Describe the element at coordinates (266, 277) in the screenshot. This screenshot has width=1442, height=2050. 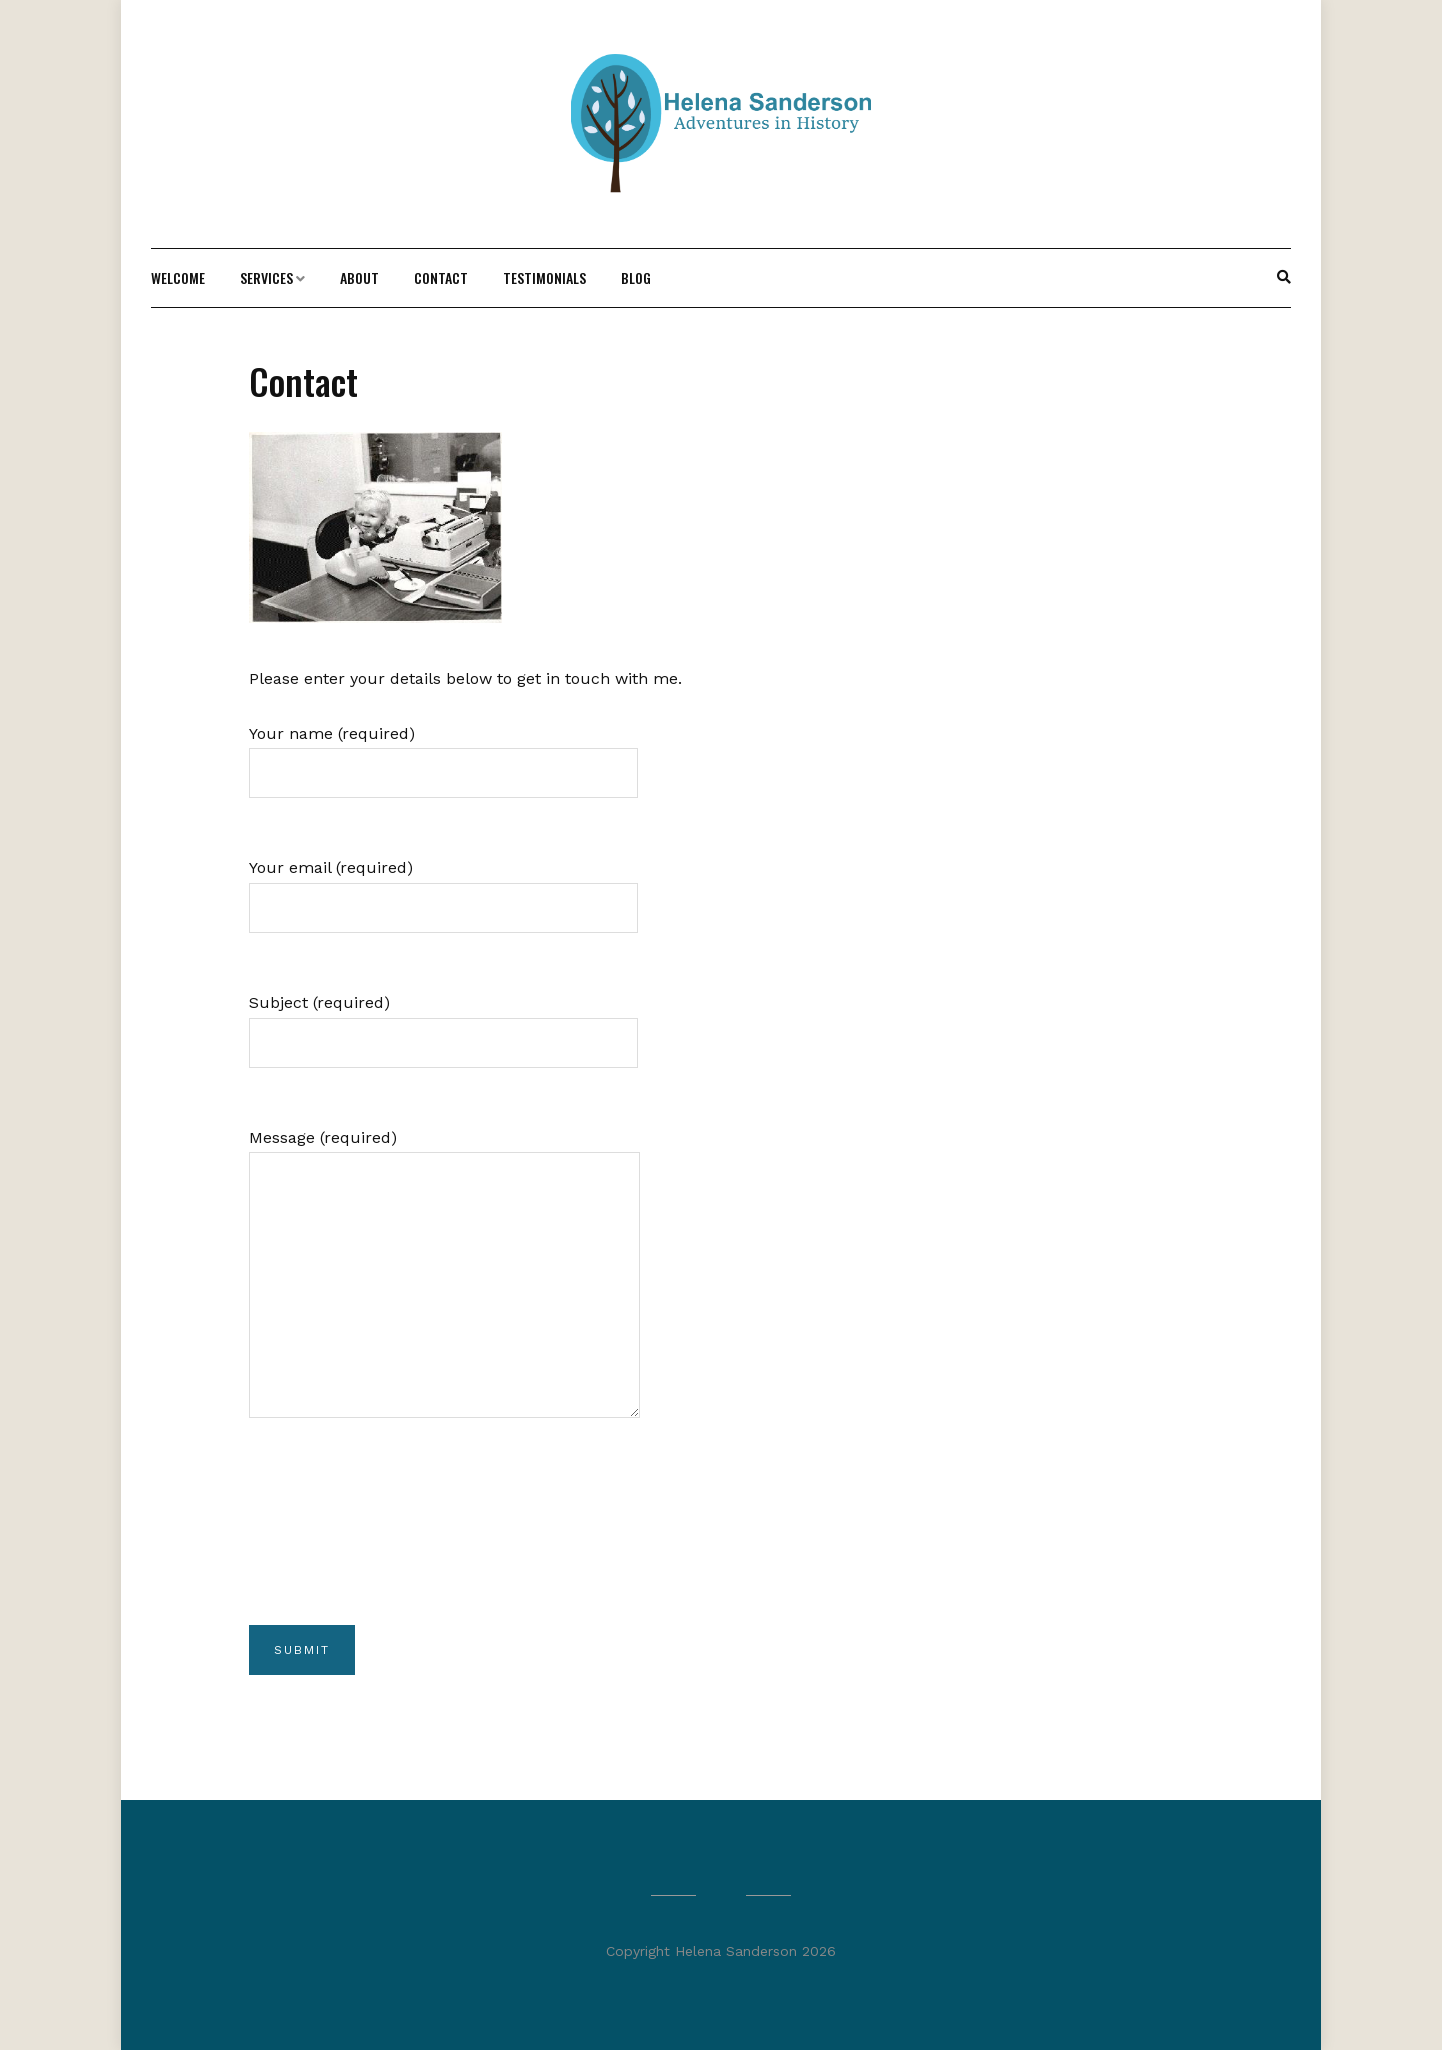
I see `Services` at that location.